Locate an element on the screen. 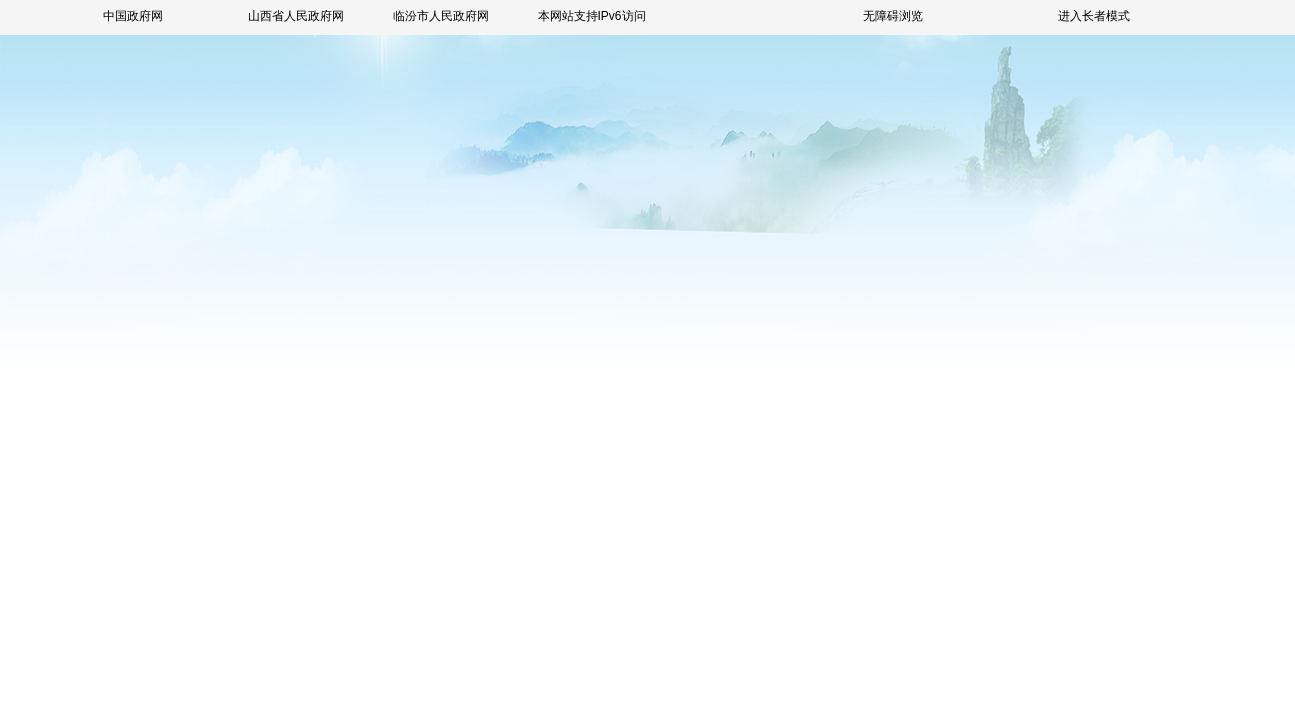  中国政府网 is located at coordinates (133, 16).